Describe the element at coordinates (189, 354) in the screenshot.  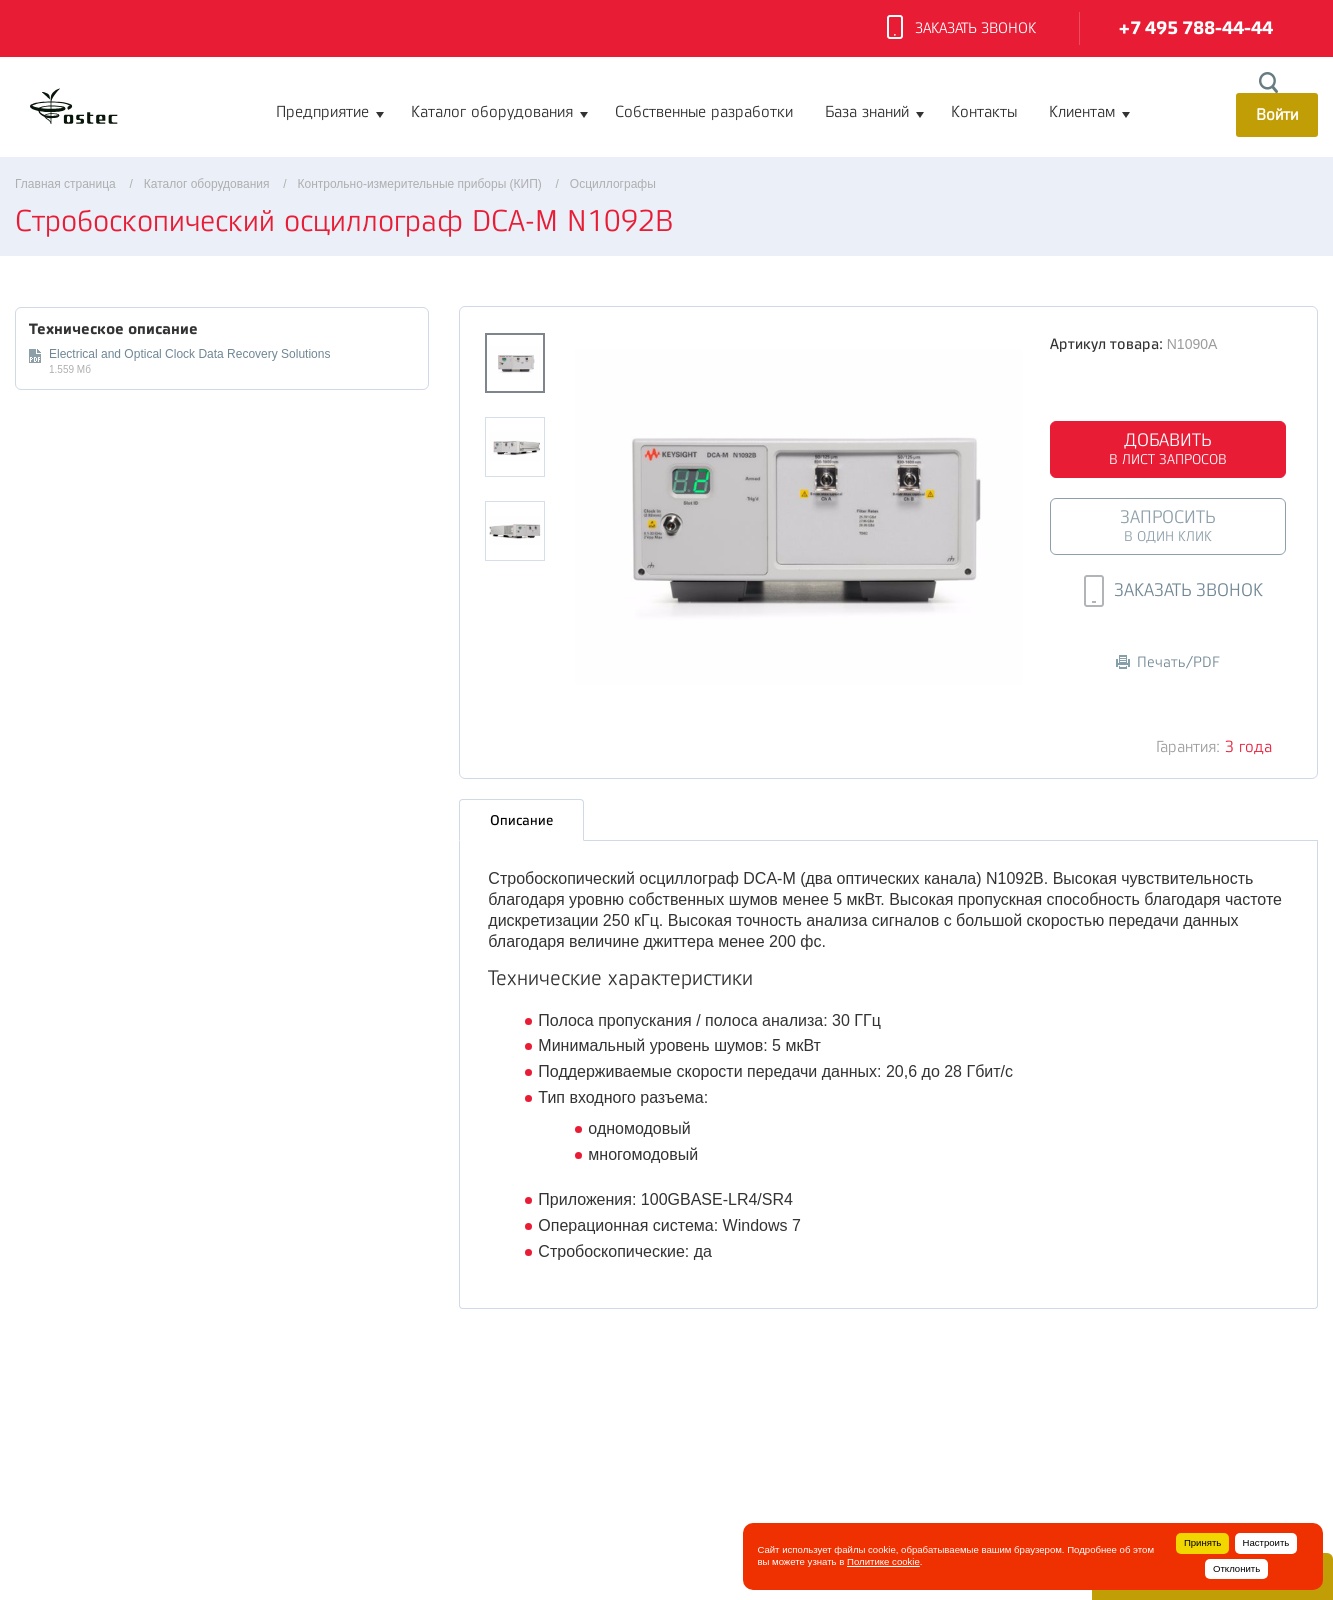
I see `Electrical and Optical Clock Data Recovery Solutions` at that location.